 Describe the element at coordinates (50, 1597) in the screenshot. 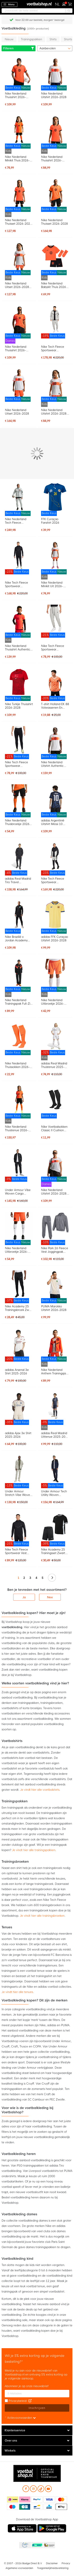

I see `Nee` at that location.